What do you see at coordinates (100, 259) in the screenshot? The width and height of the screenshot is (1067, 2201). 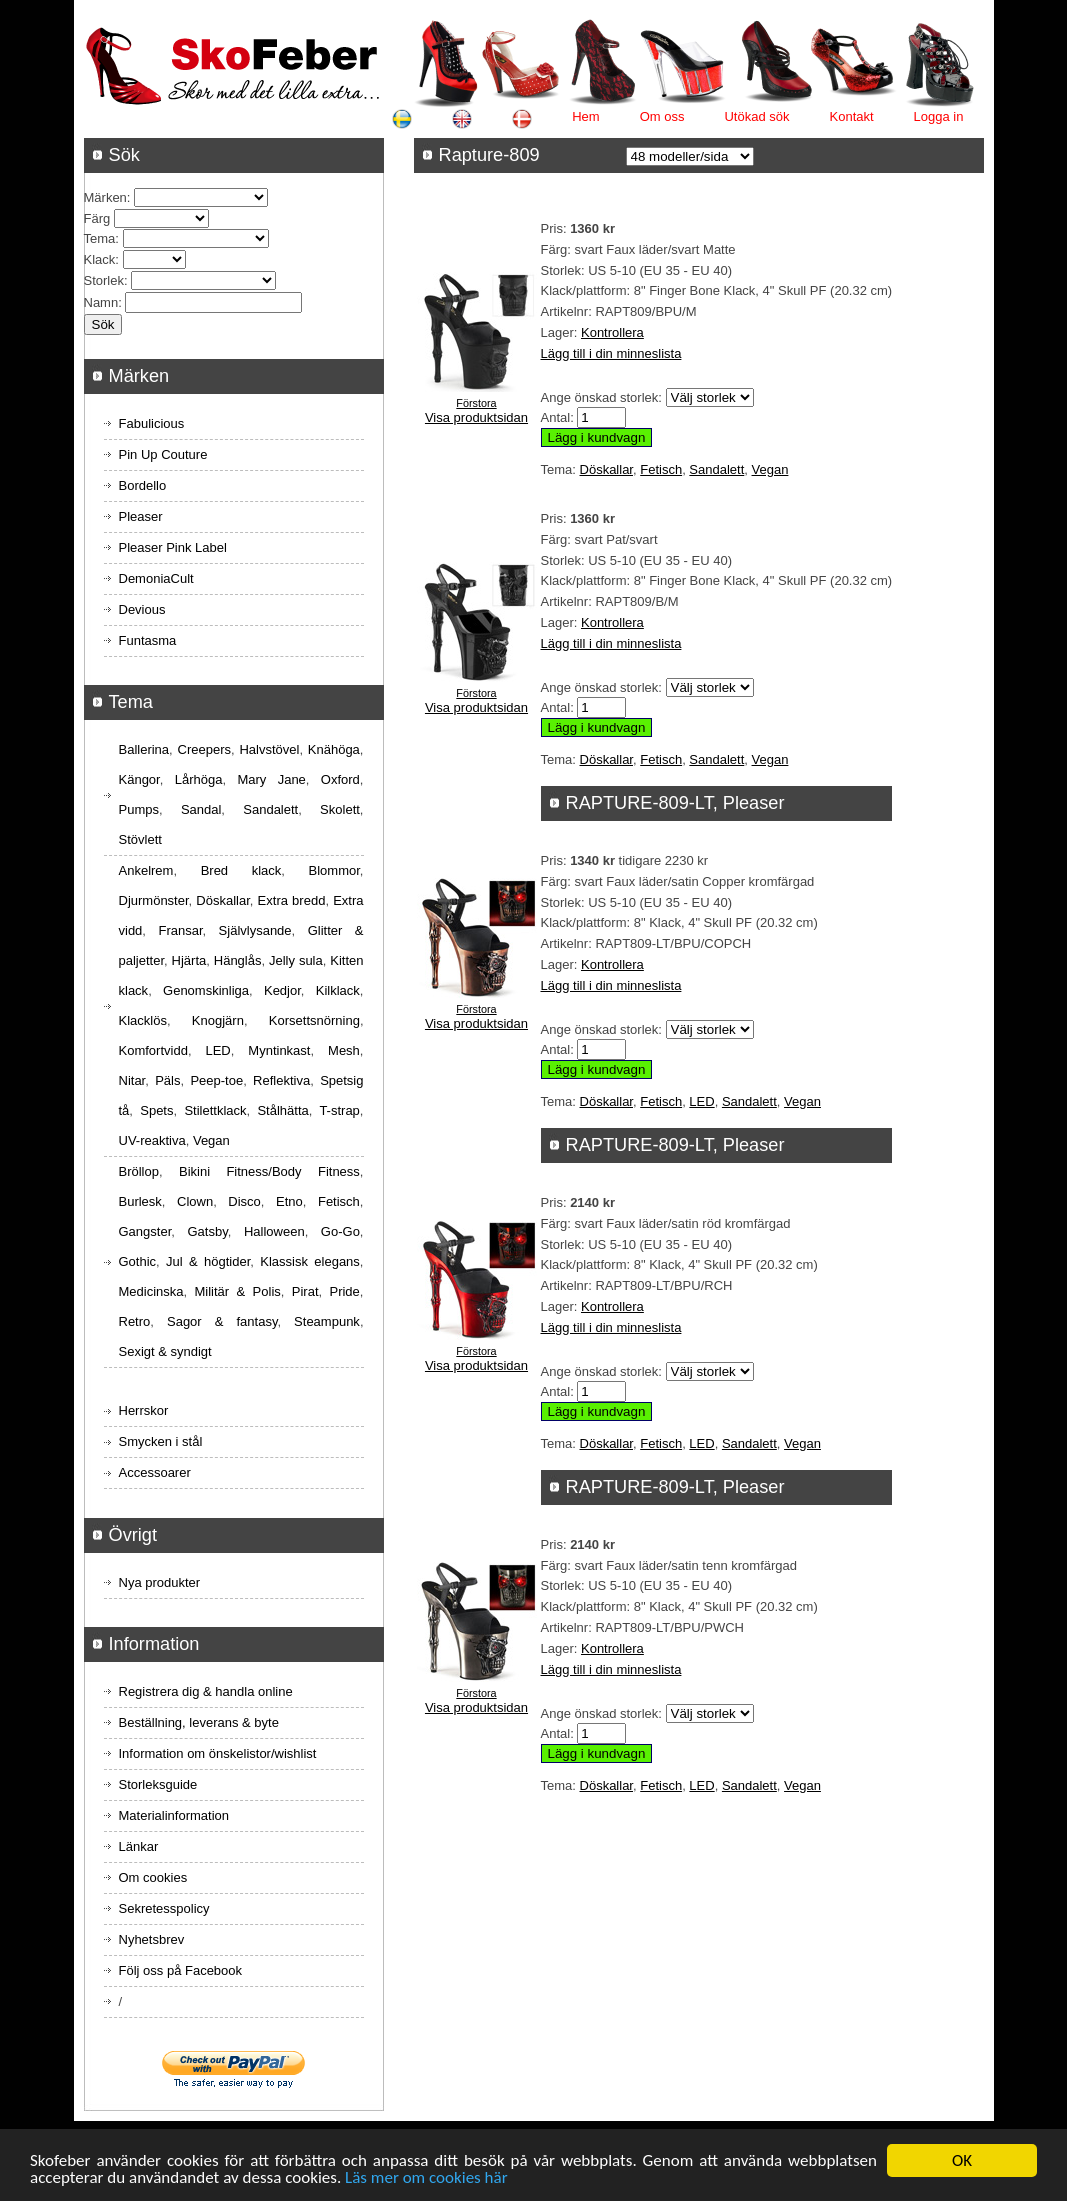 I see `Klack` at bounding box center [100, 259].